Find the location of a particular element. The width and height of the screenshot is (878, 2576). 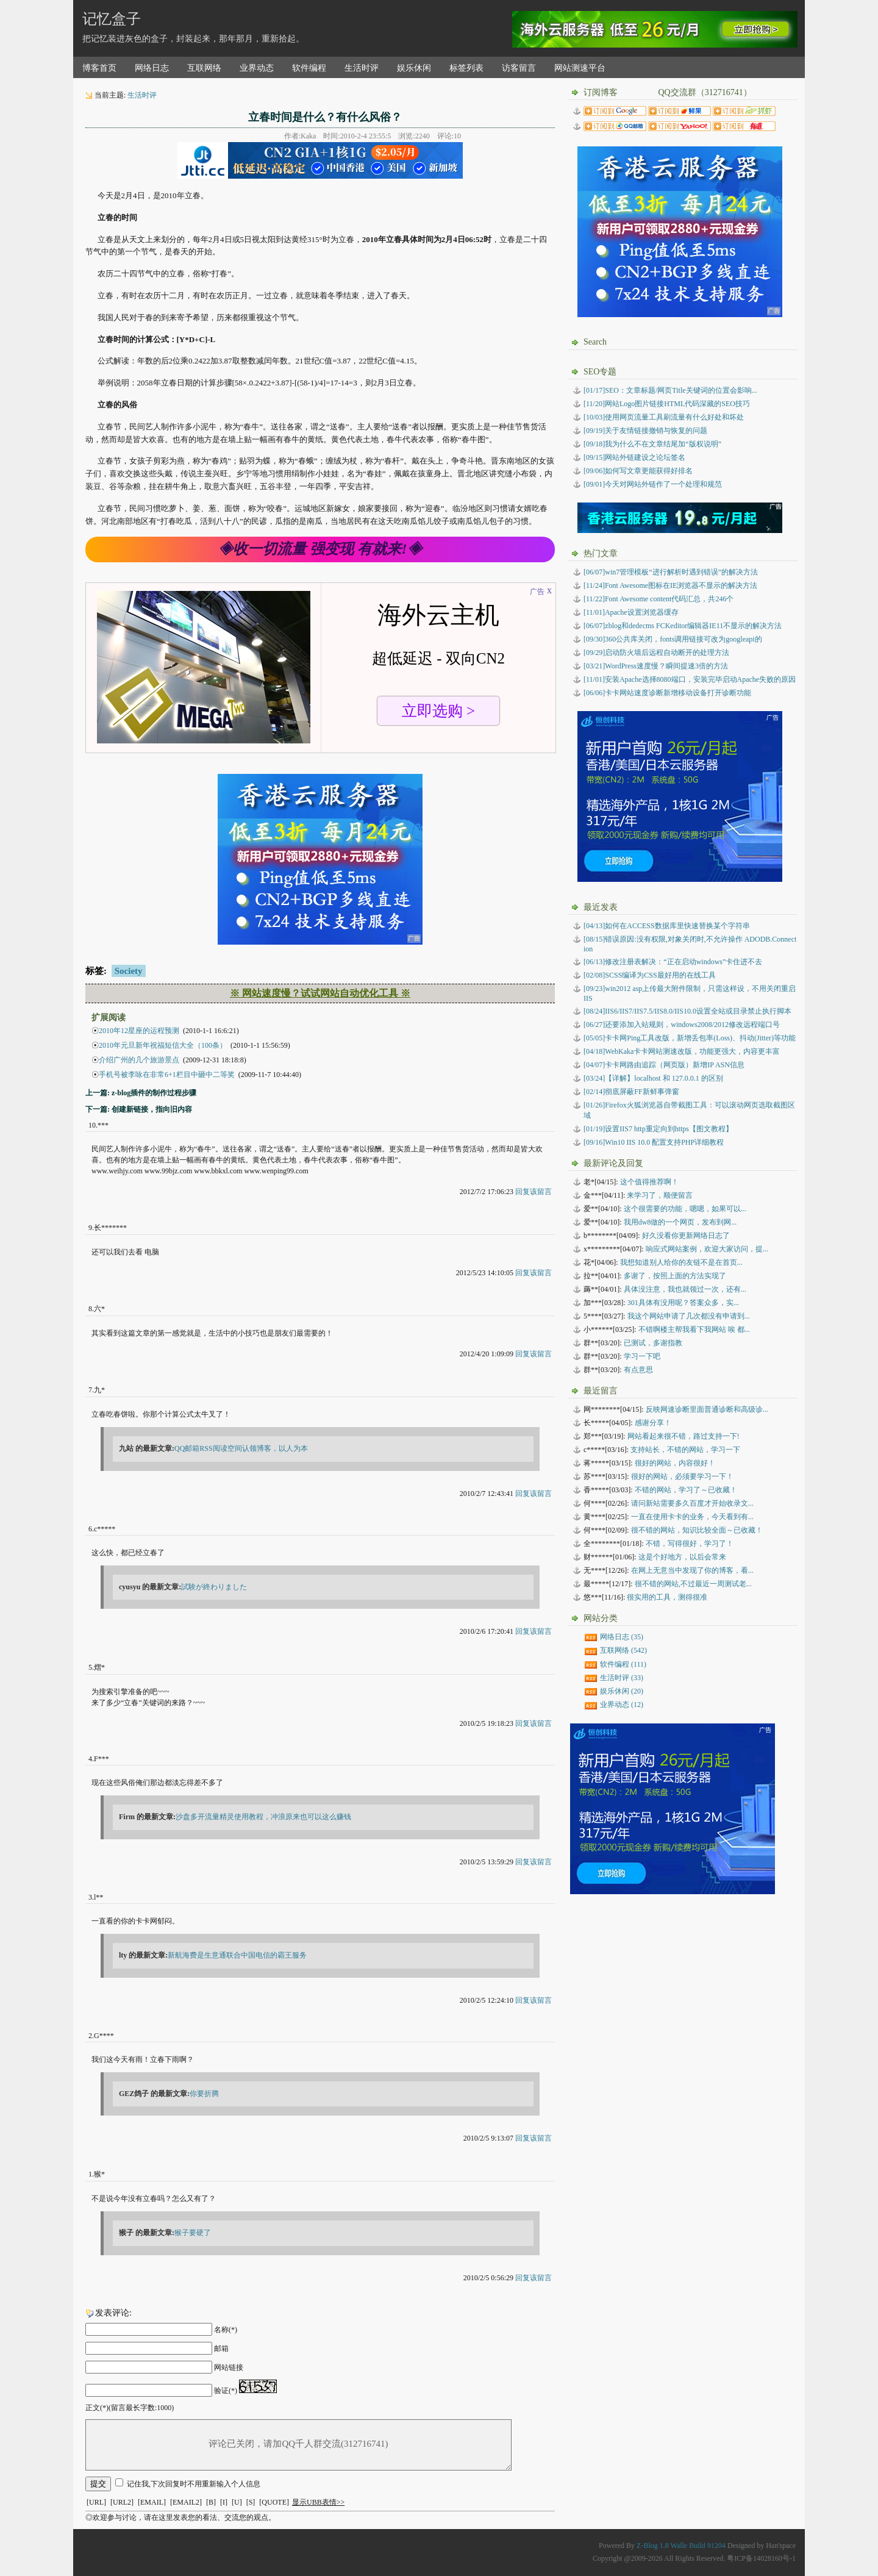

G**** is located at coordinates (104, 2035).